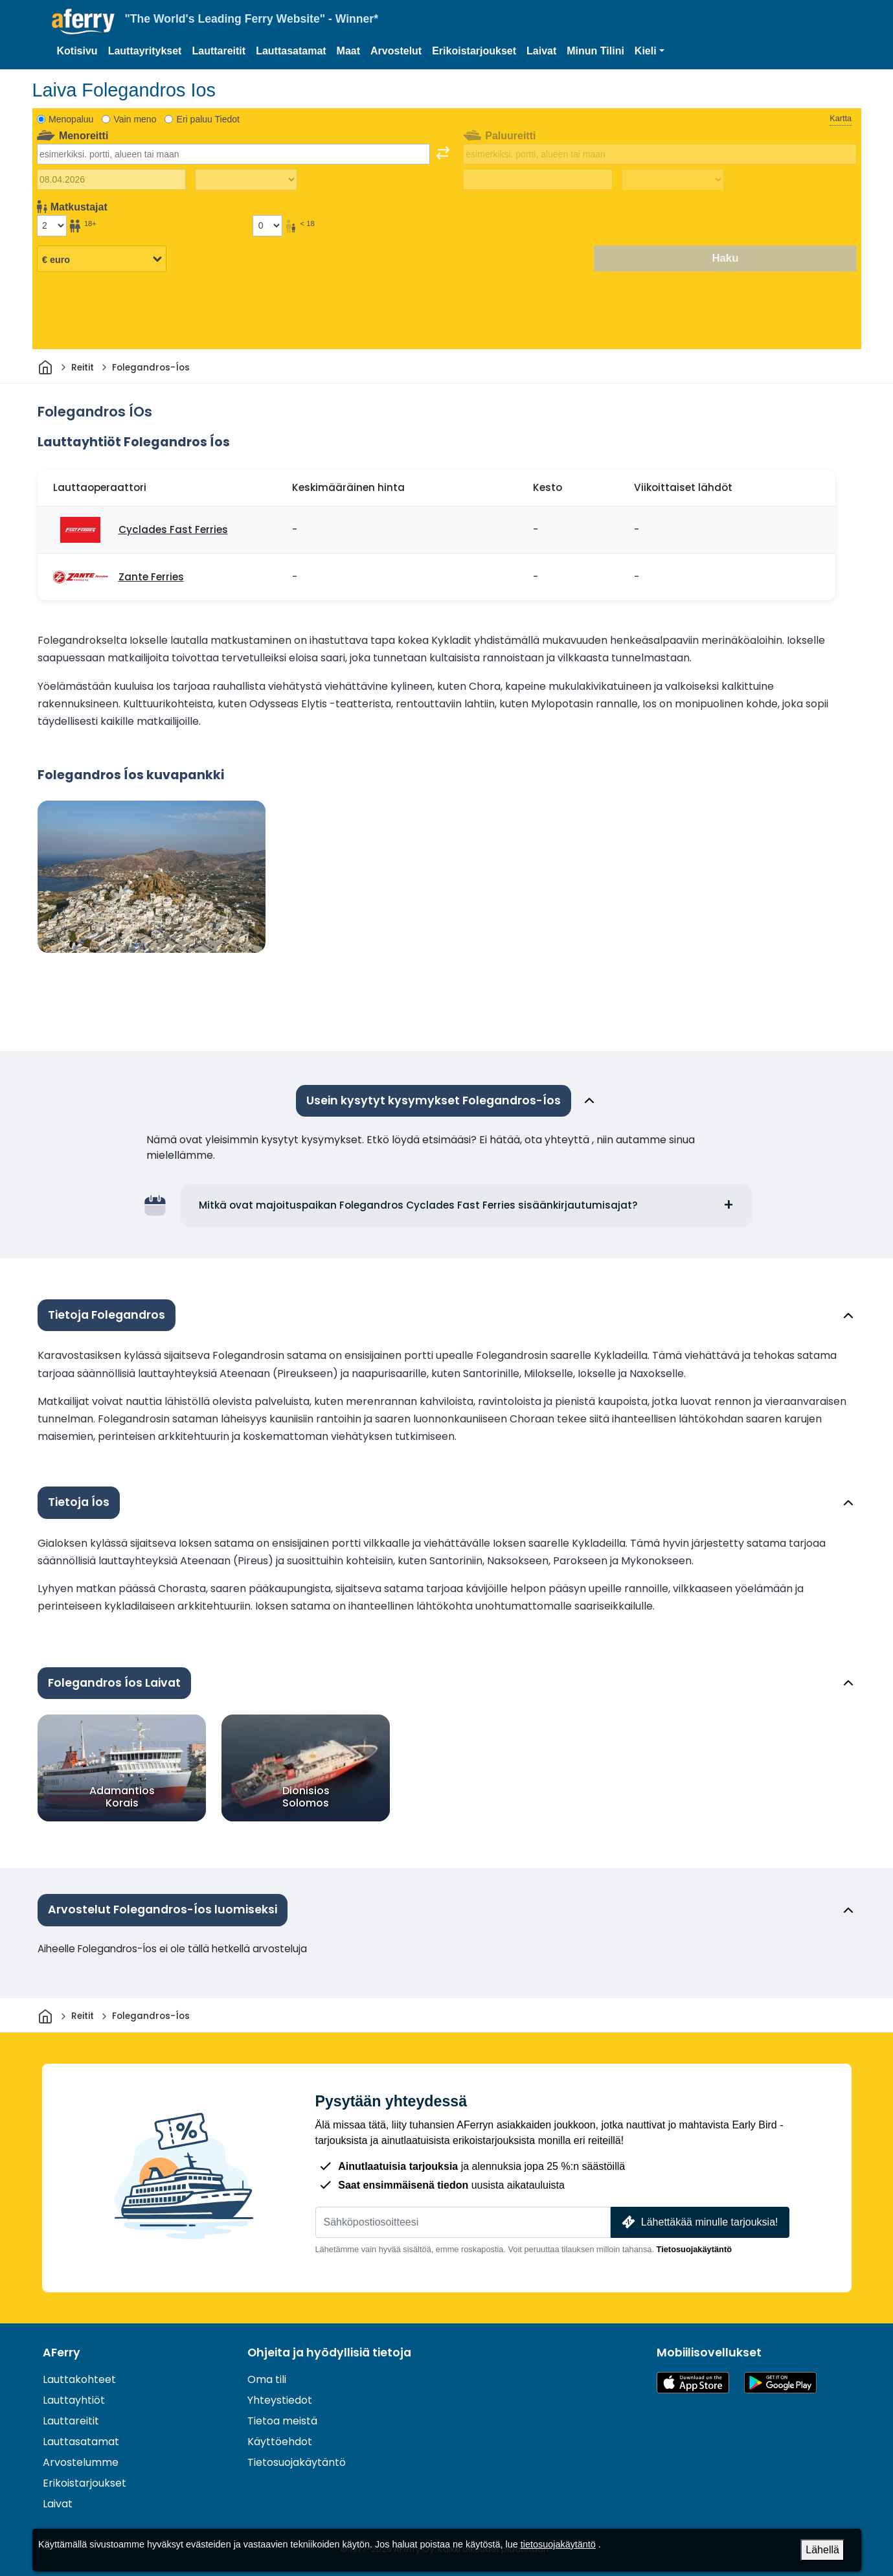 The width and height of the screenshot is (893, 2576). I want to click on Lauttakohteet, so click(79, 2379).